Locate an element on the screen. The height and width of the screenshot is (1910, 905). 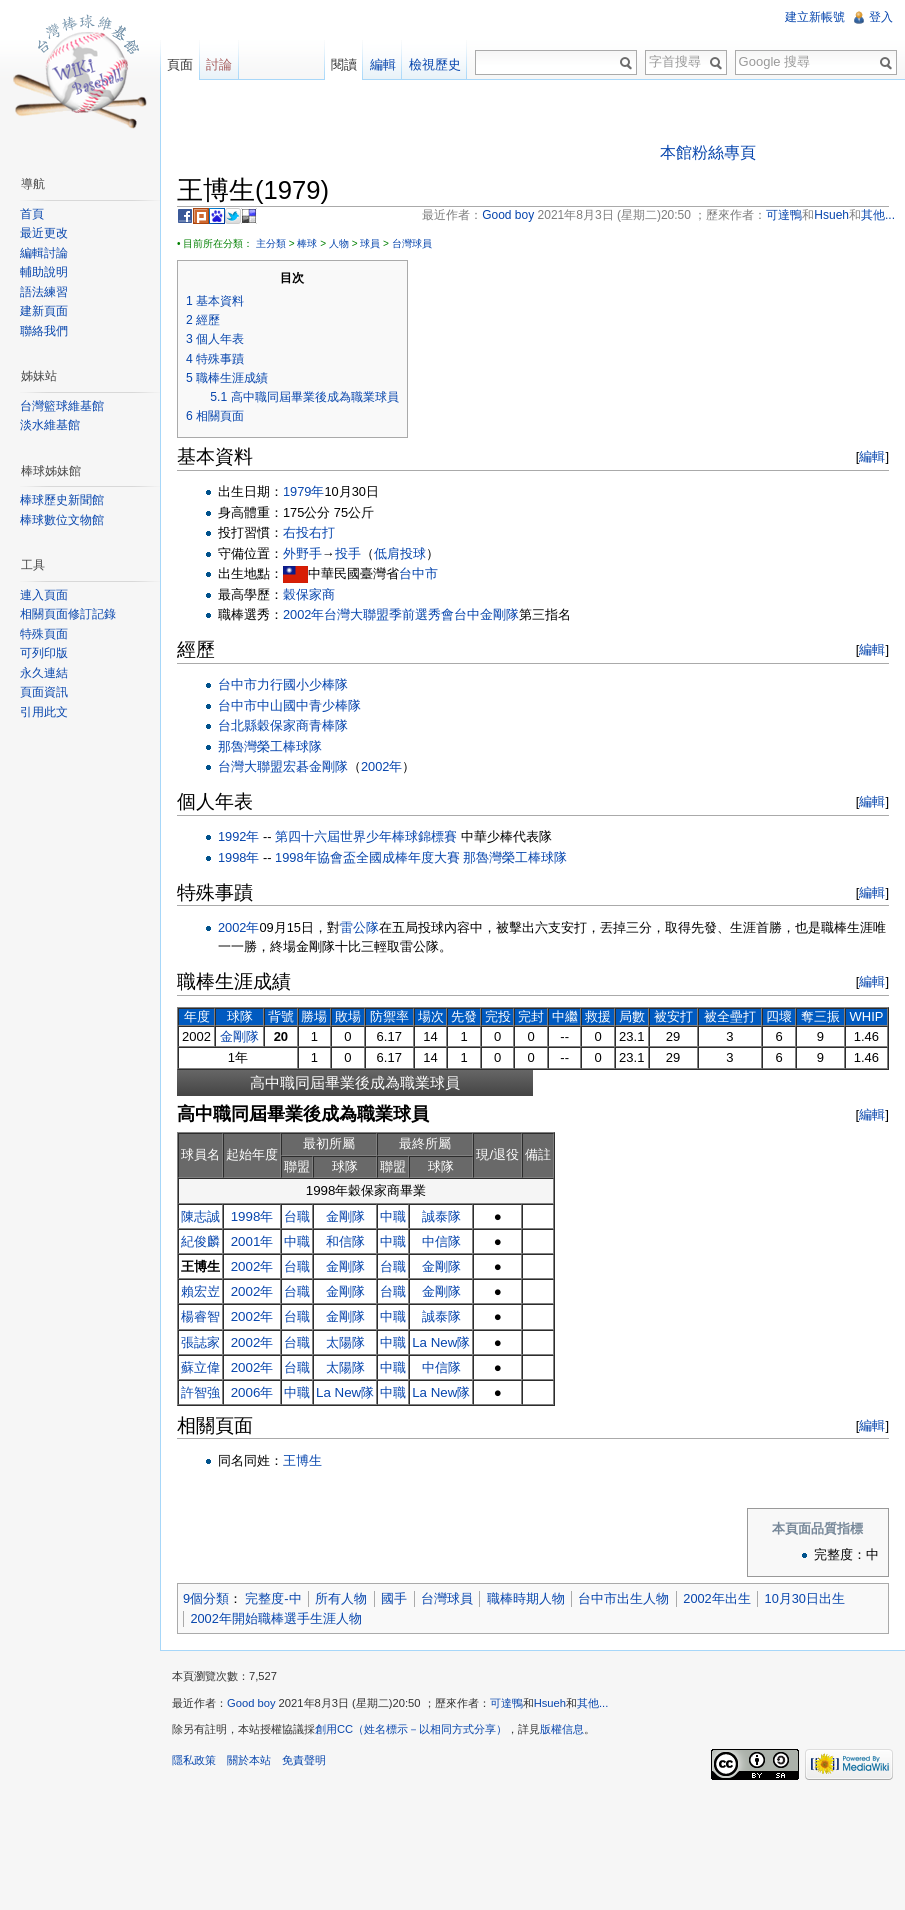
棒球數位文物館 is located at coordinates (62, 520).